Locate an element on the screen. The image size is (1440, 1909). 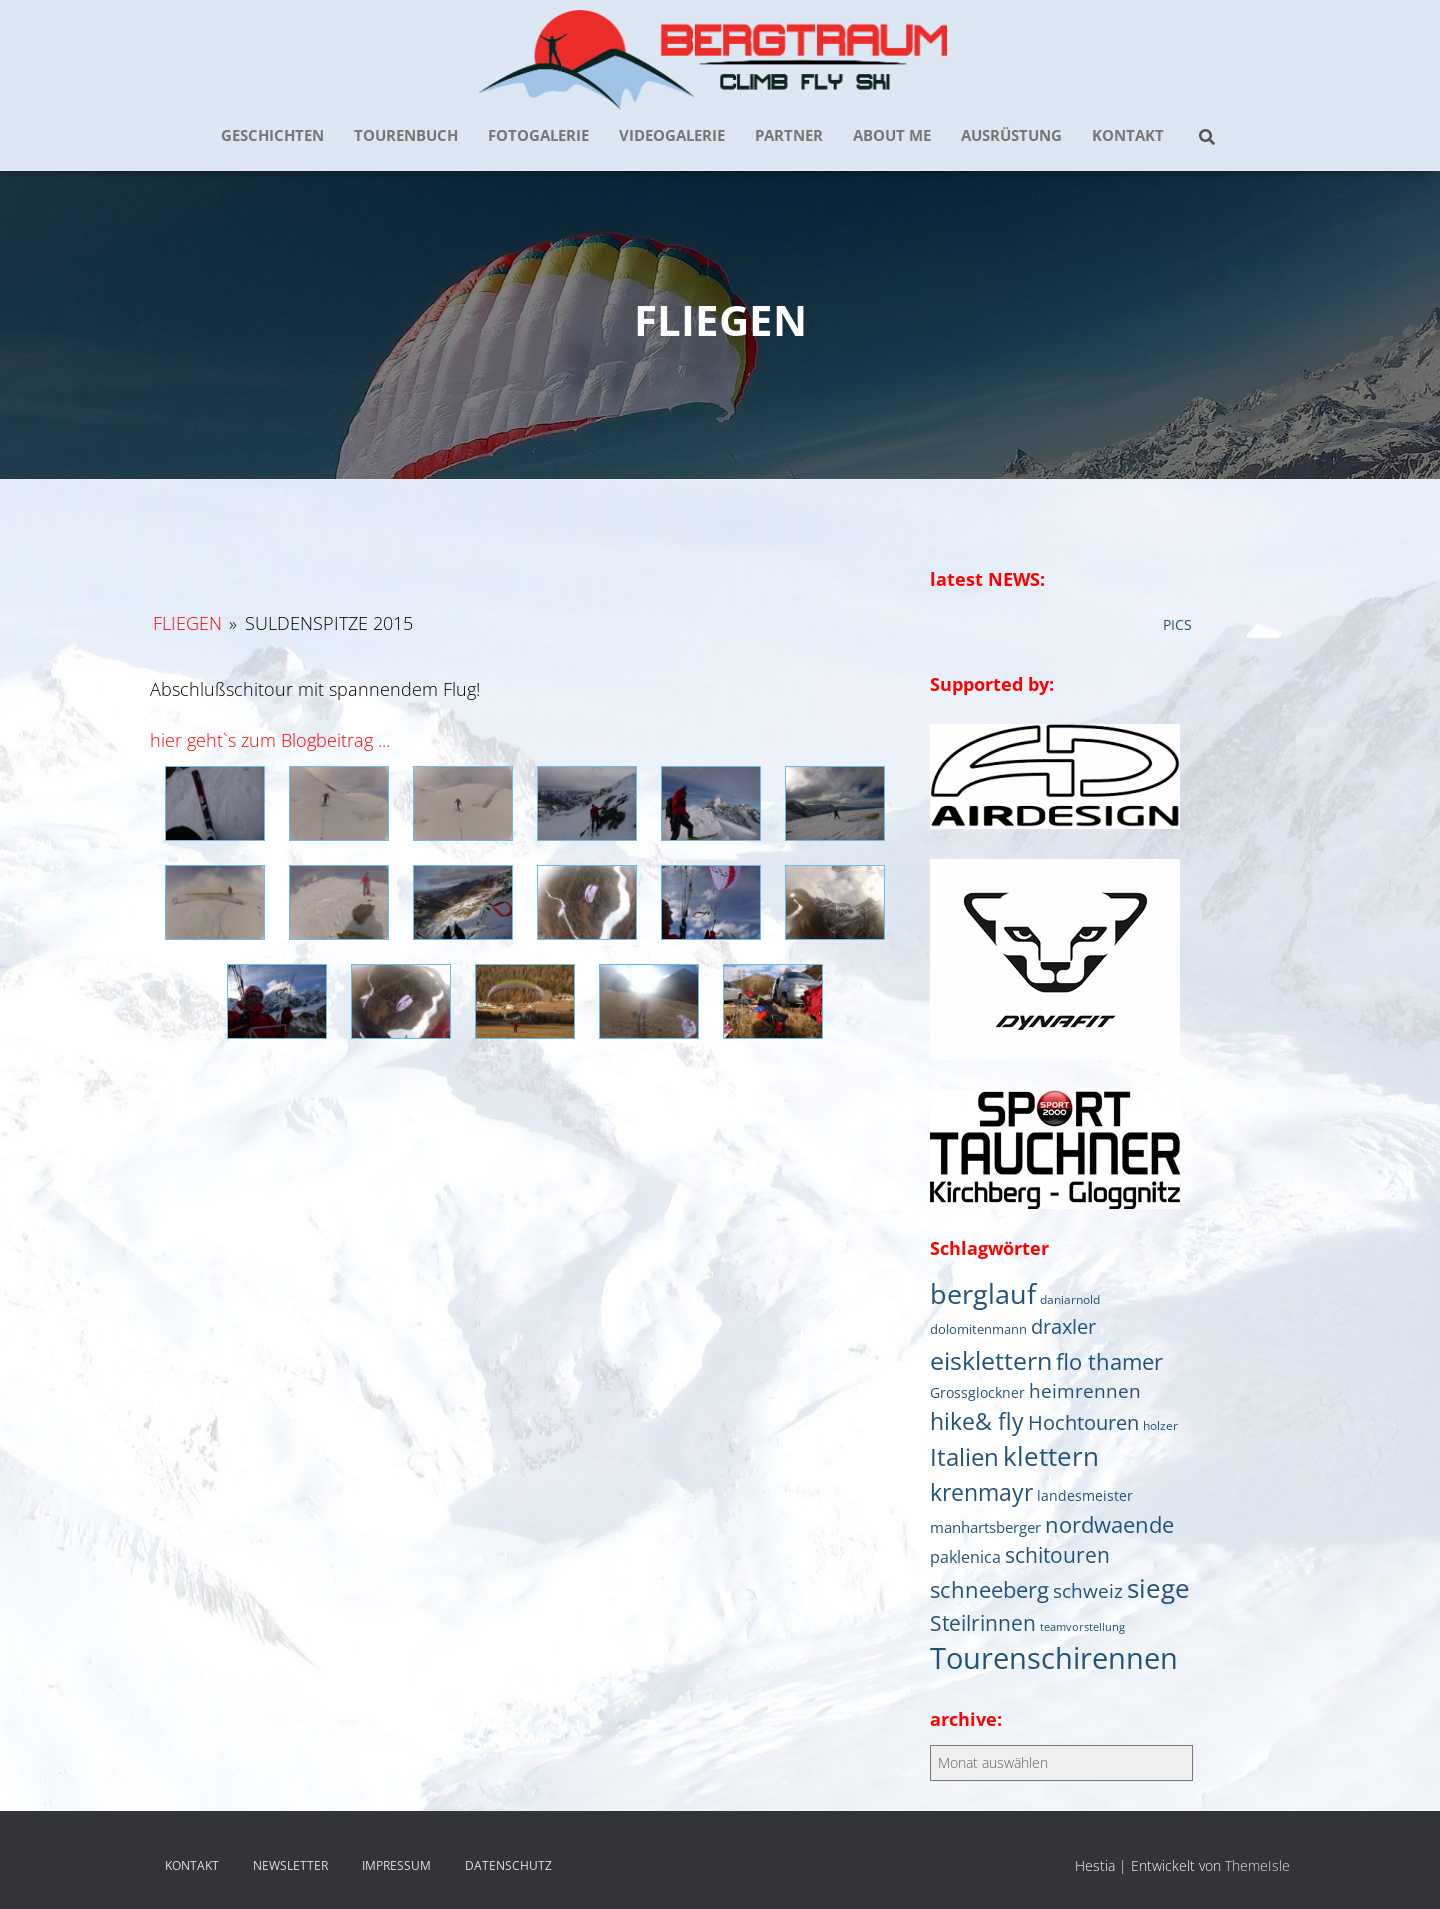
nordwaende [nordwaende (30 Einträge)] is located at coordinates (1109, 1524).